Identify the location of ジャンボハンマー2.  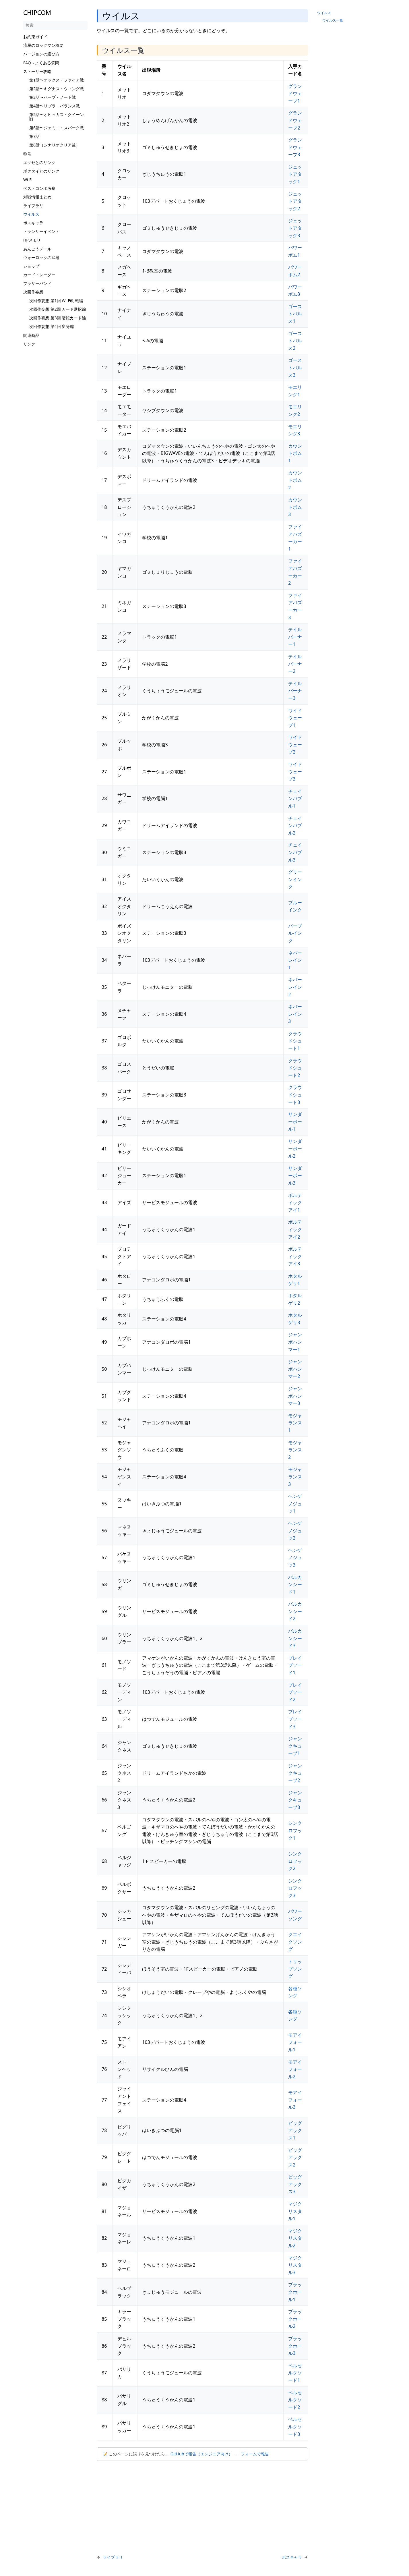
(295, 1368).